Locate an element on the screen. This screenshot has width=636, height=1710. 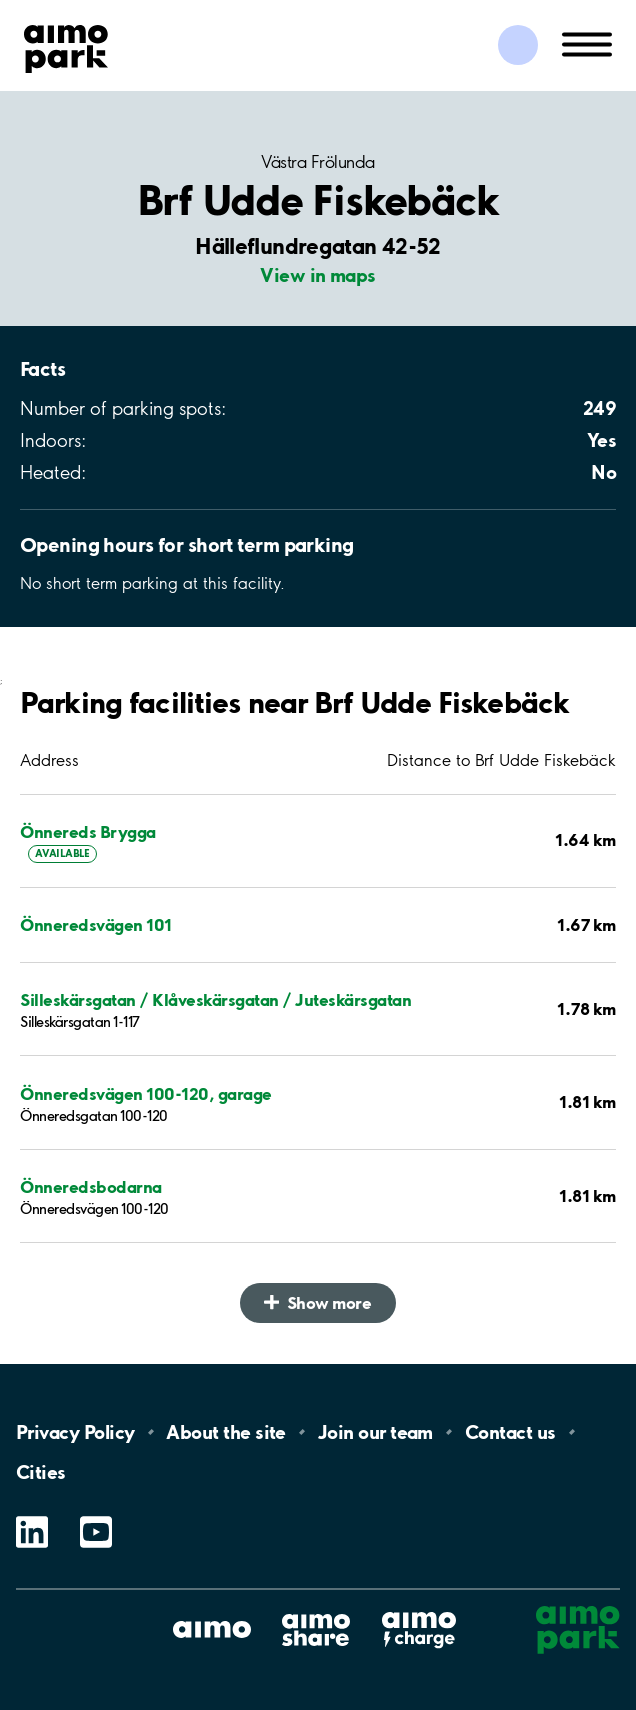
Contact is located at coordinates (510, 1432).